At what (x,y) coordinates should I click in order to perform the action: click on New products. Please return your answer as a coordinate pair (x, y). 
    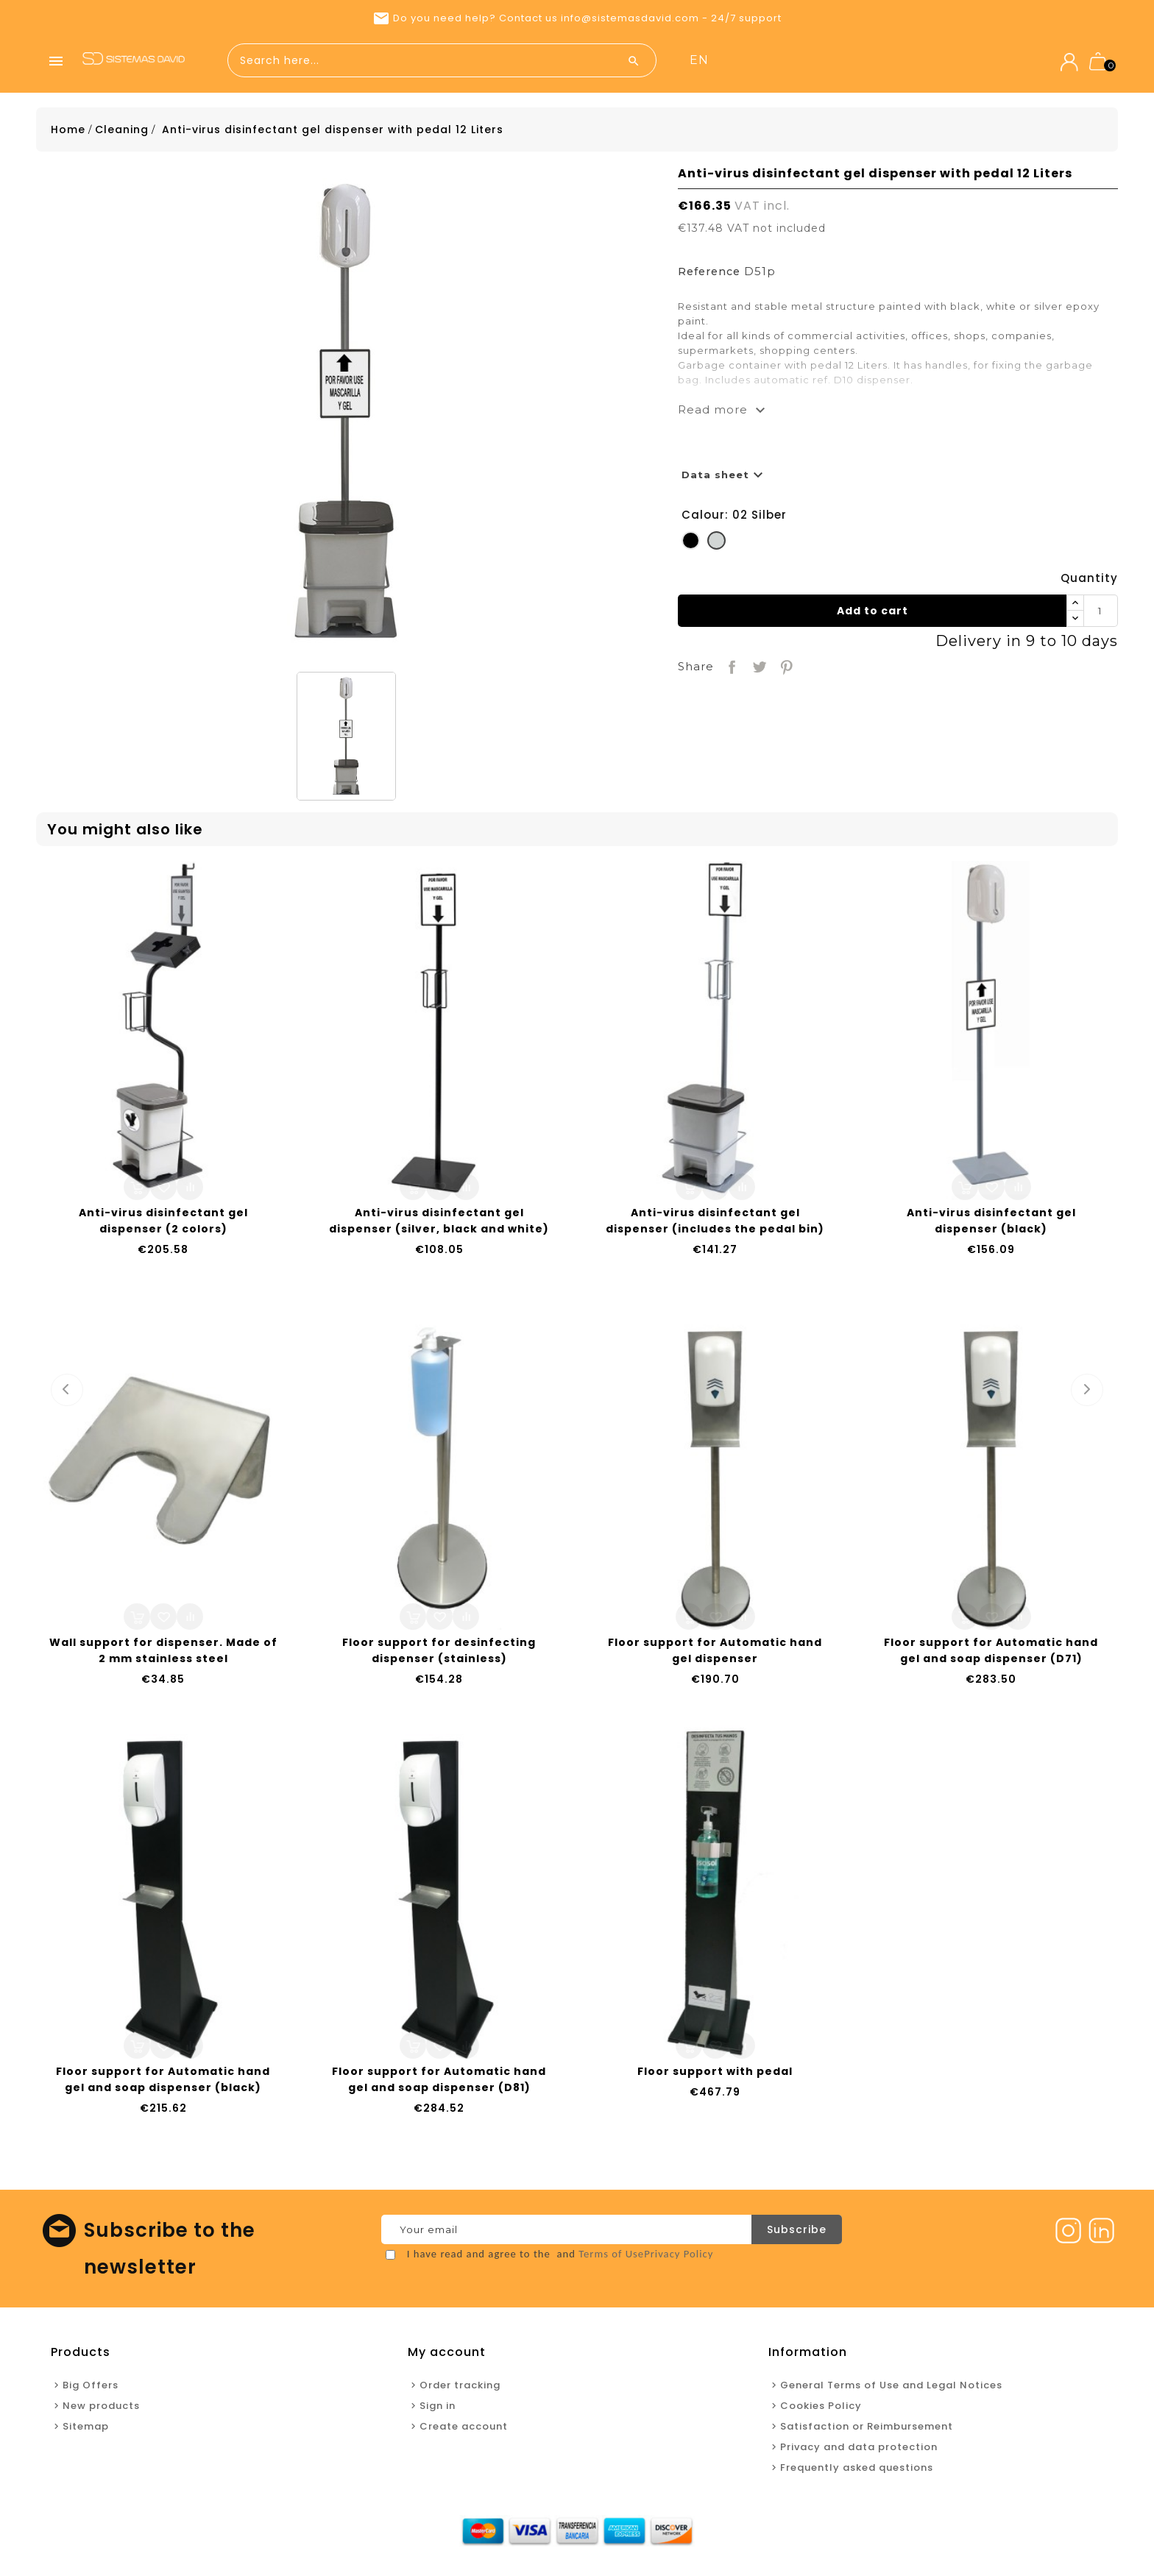
    Looking at the image, I should click on (821, 61).